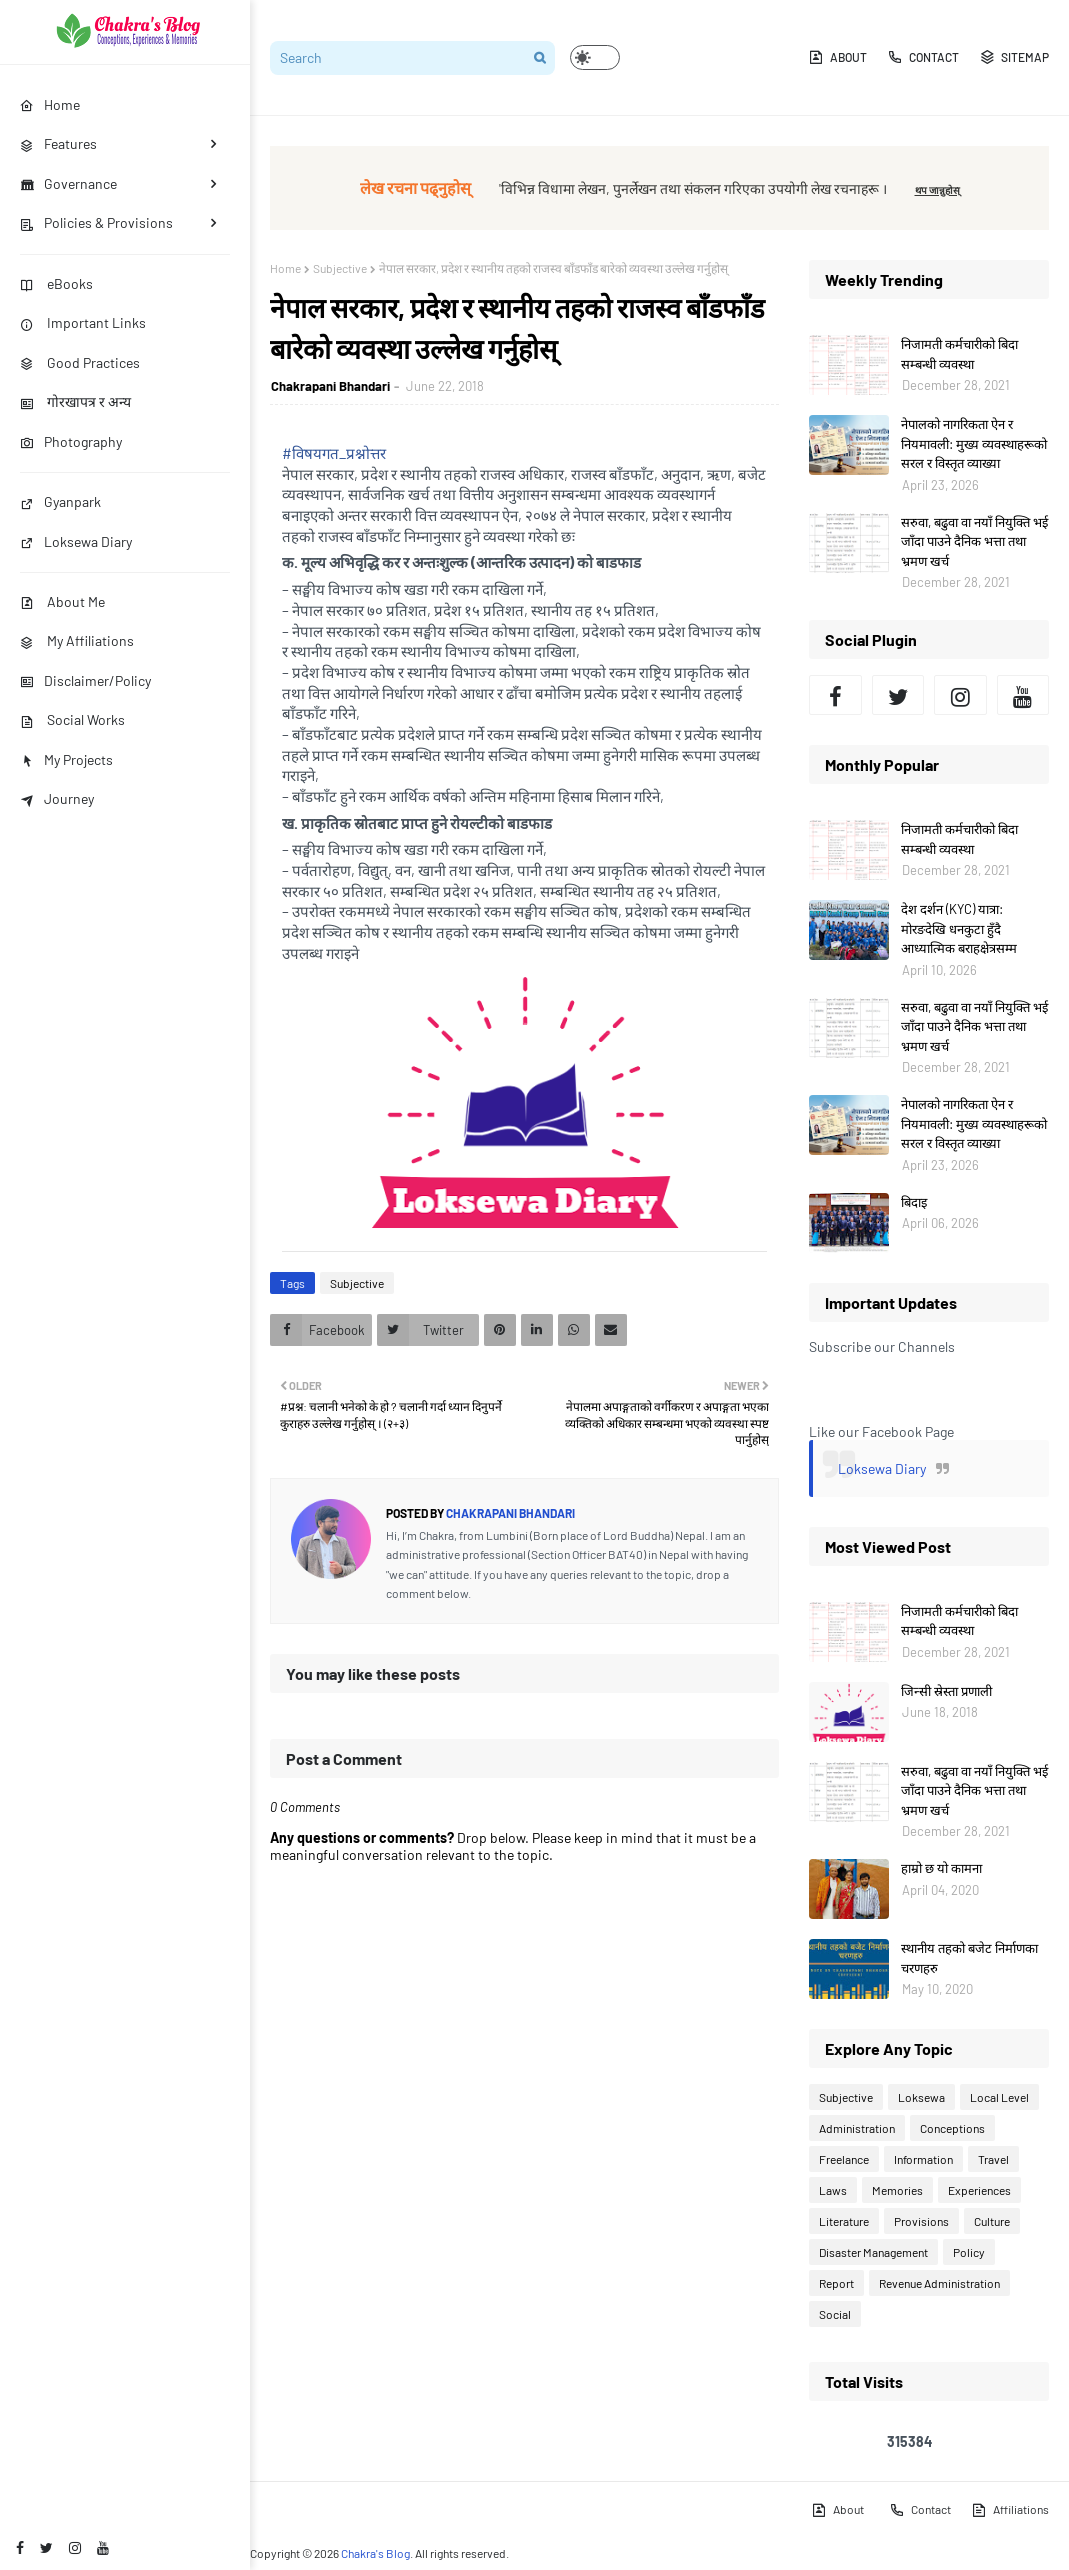  Describe the element at coordinates (993, 2159) in the screenshot. I see `Travel` at that location.